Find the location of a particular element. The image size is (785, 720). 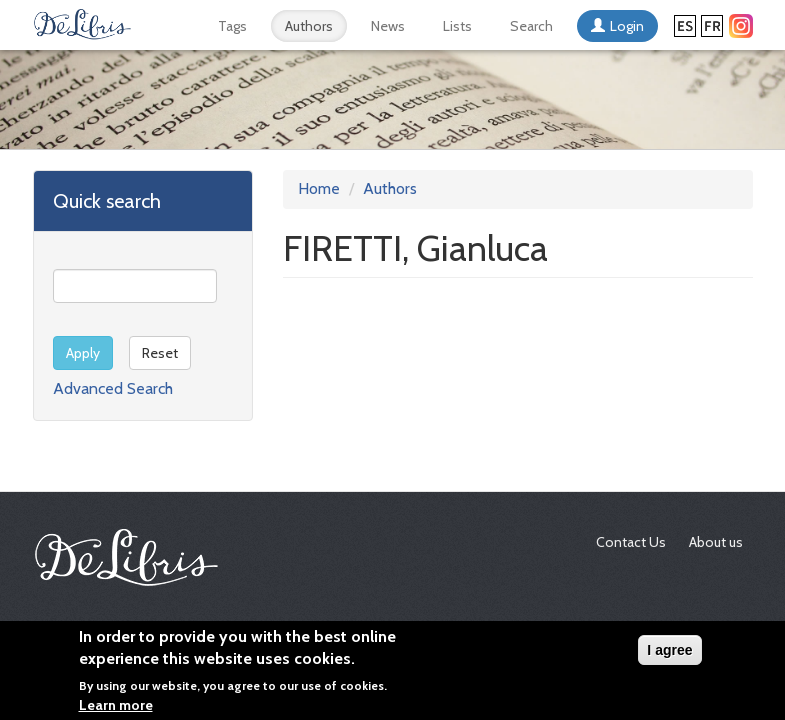

Learn more is located at coordinates (116, 710).